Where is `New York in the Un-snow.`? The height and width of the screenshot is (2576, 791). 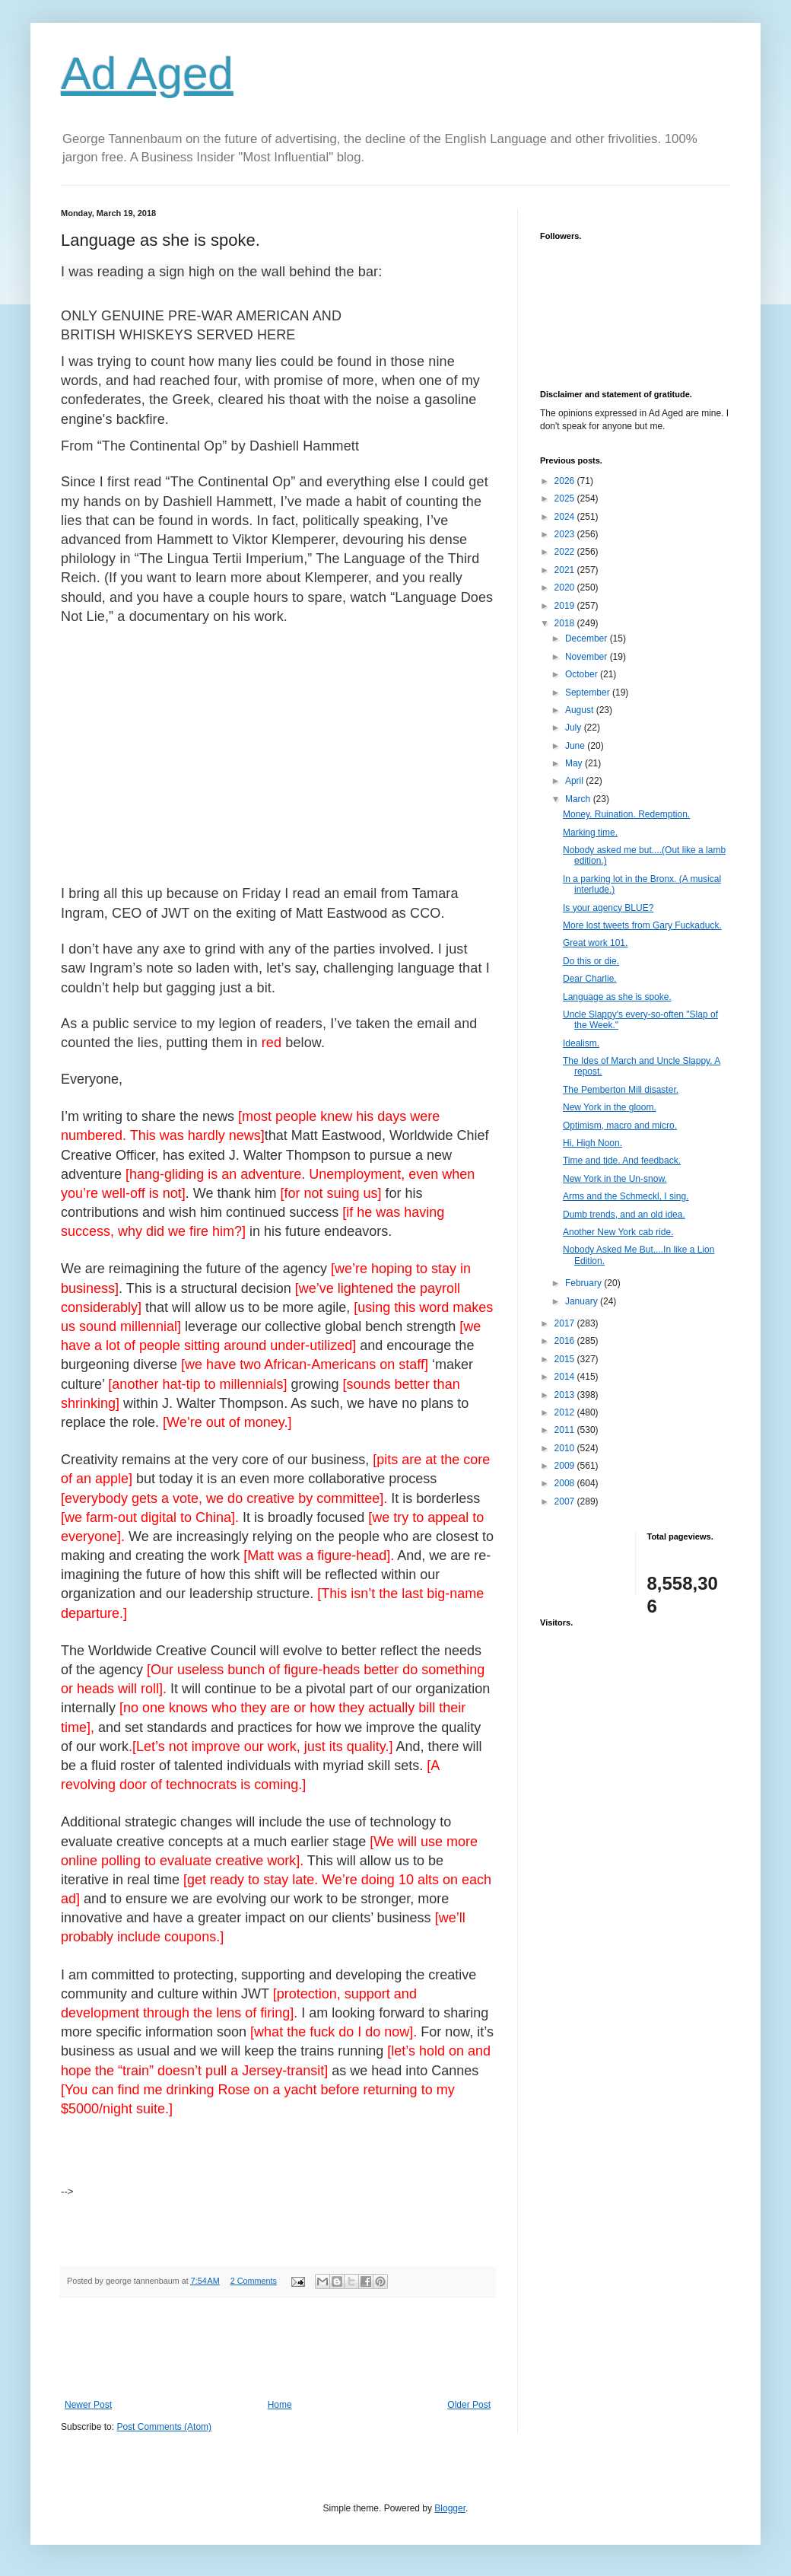
New York in the Un-snow. is located at coordinates (615, 1178).